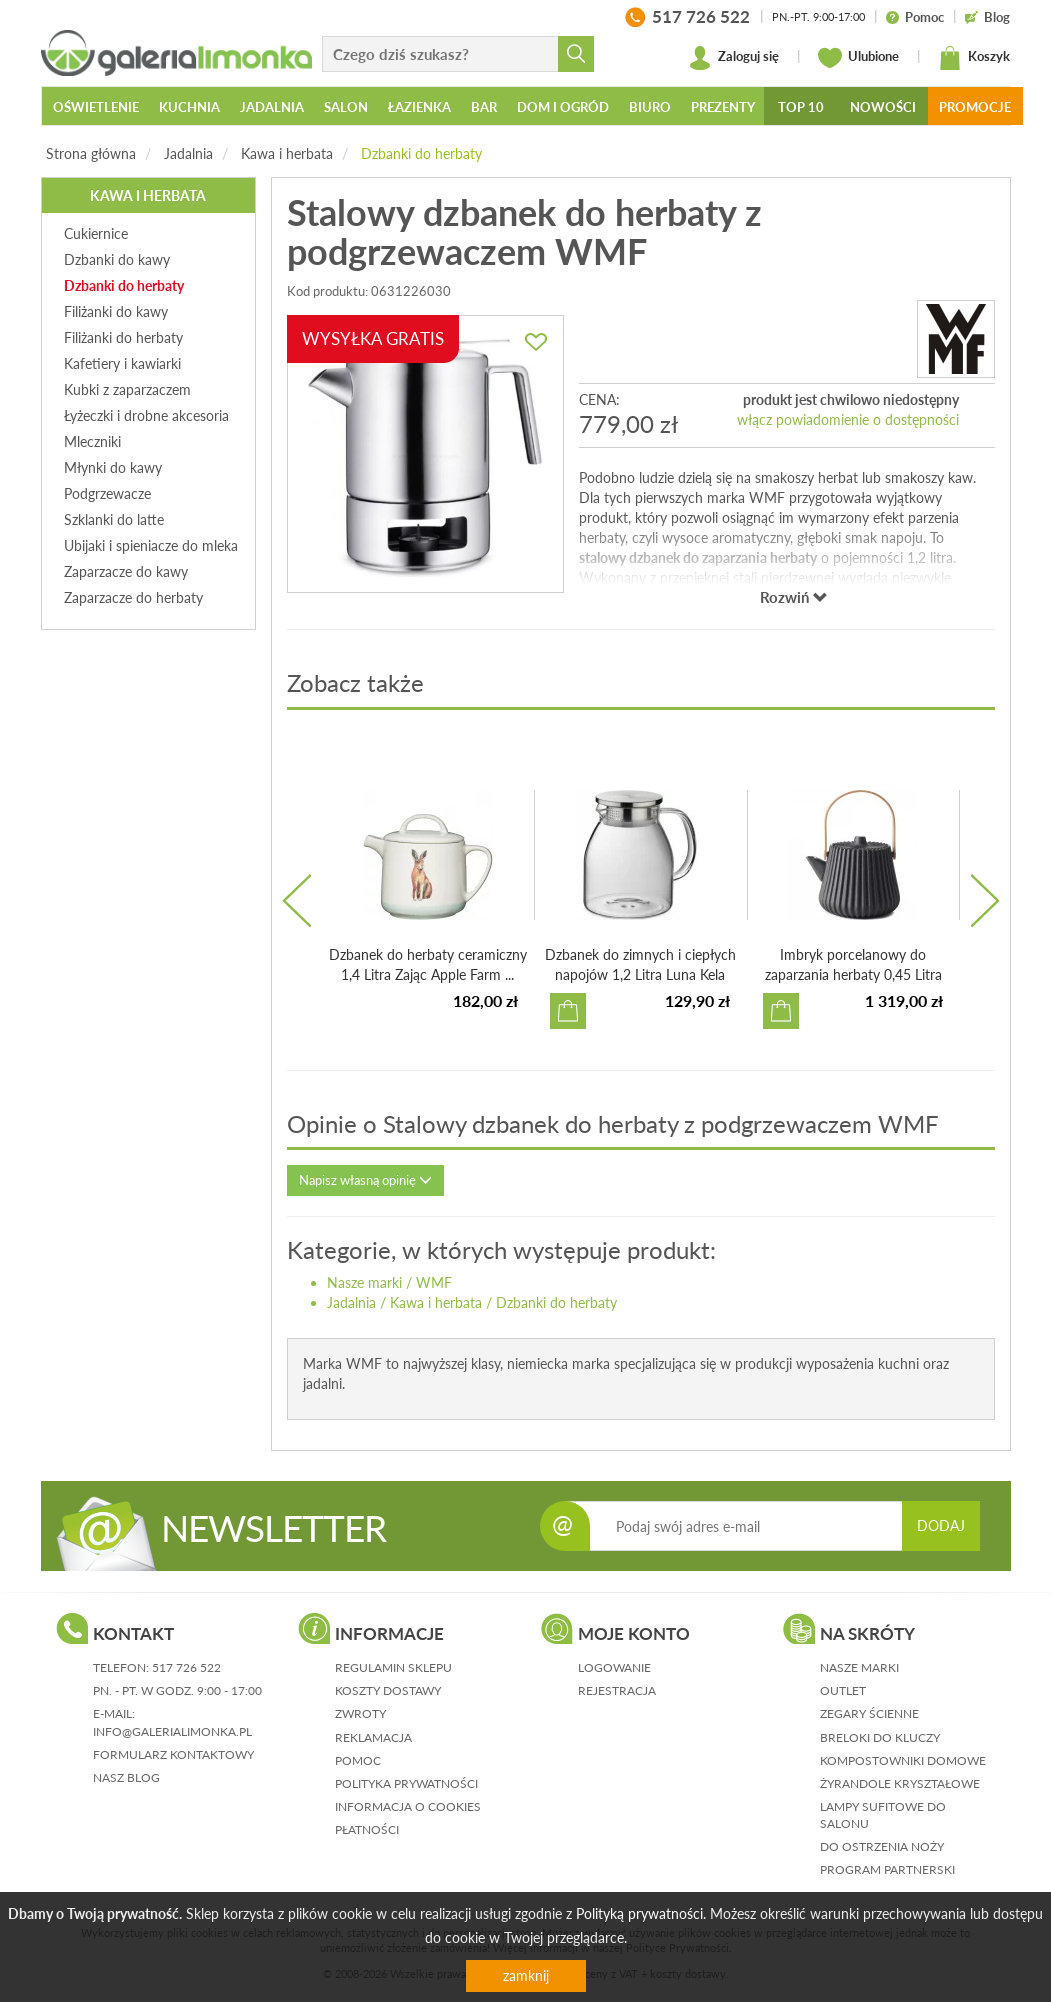 Image resolution: width=1051 pixels, height=2002 pixels. Describe the element at coordinates (419, 107) in the screenshot. I see `Łazienka [button]` at that location.